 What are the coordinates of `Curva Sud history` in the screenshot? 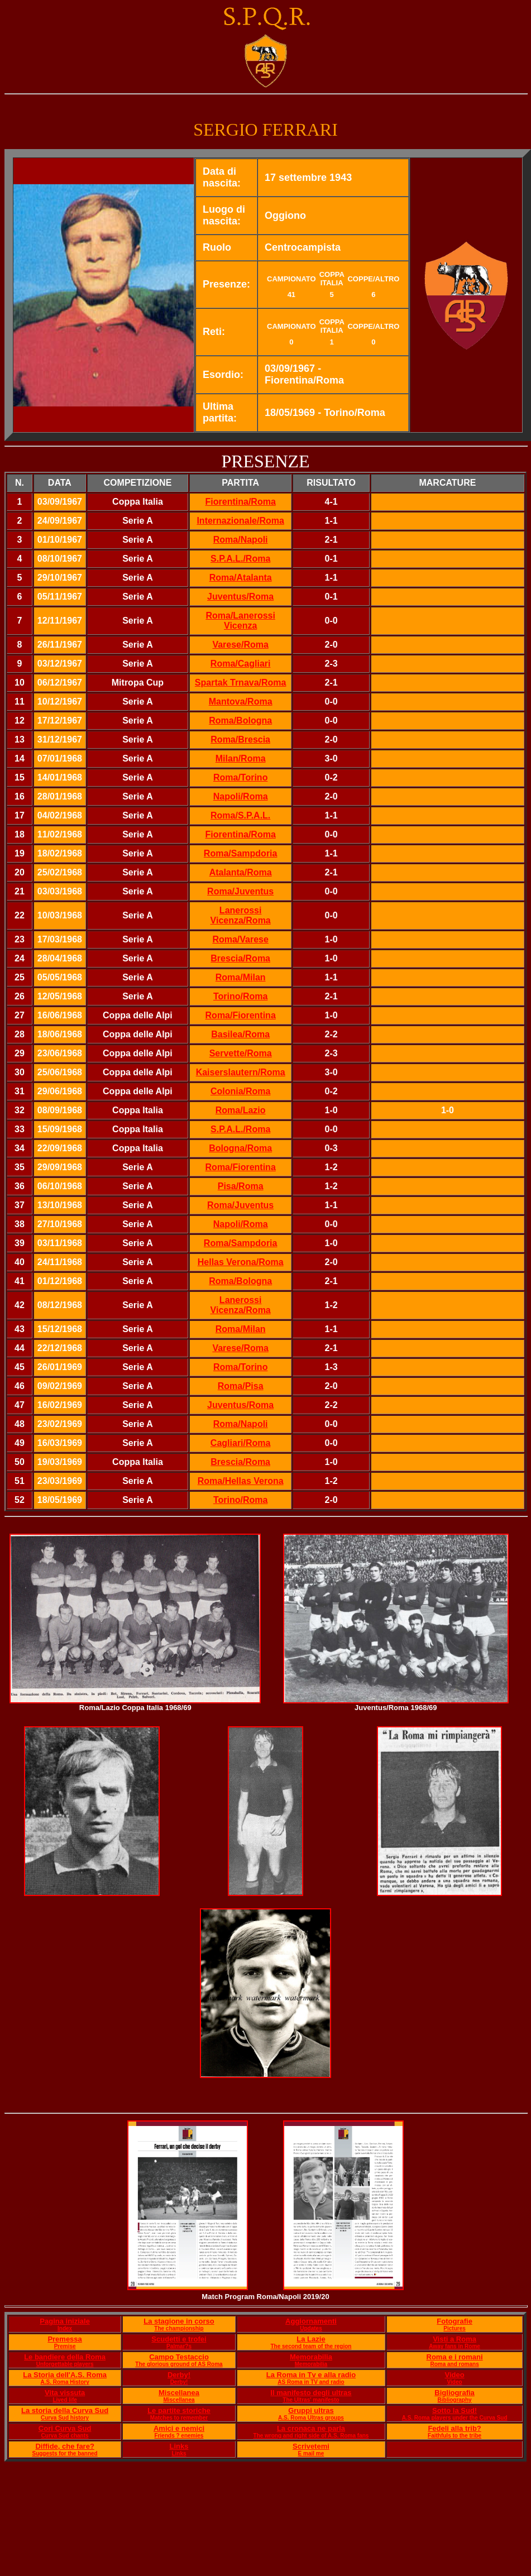 It's located at (65, 2418).